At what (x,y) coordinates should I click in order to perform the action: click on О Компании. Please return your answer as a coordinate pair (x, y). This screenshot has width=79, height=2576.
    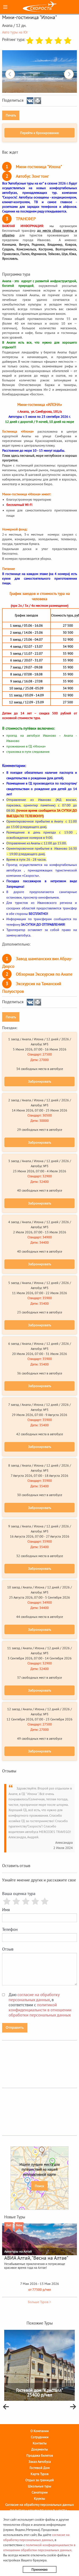
    Looking at the image, I should click on (39, 2431).